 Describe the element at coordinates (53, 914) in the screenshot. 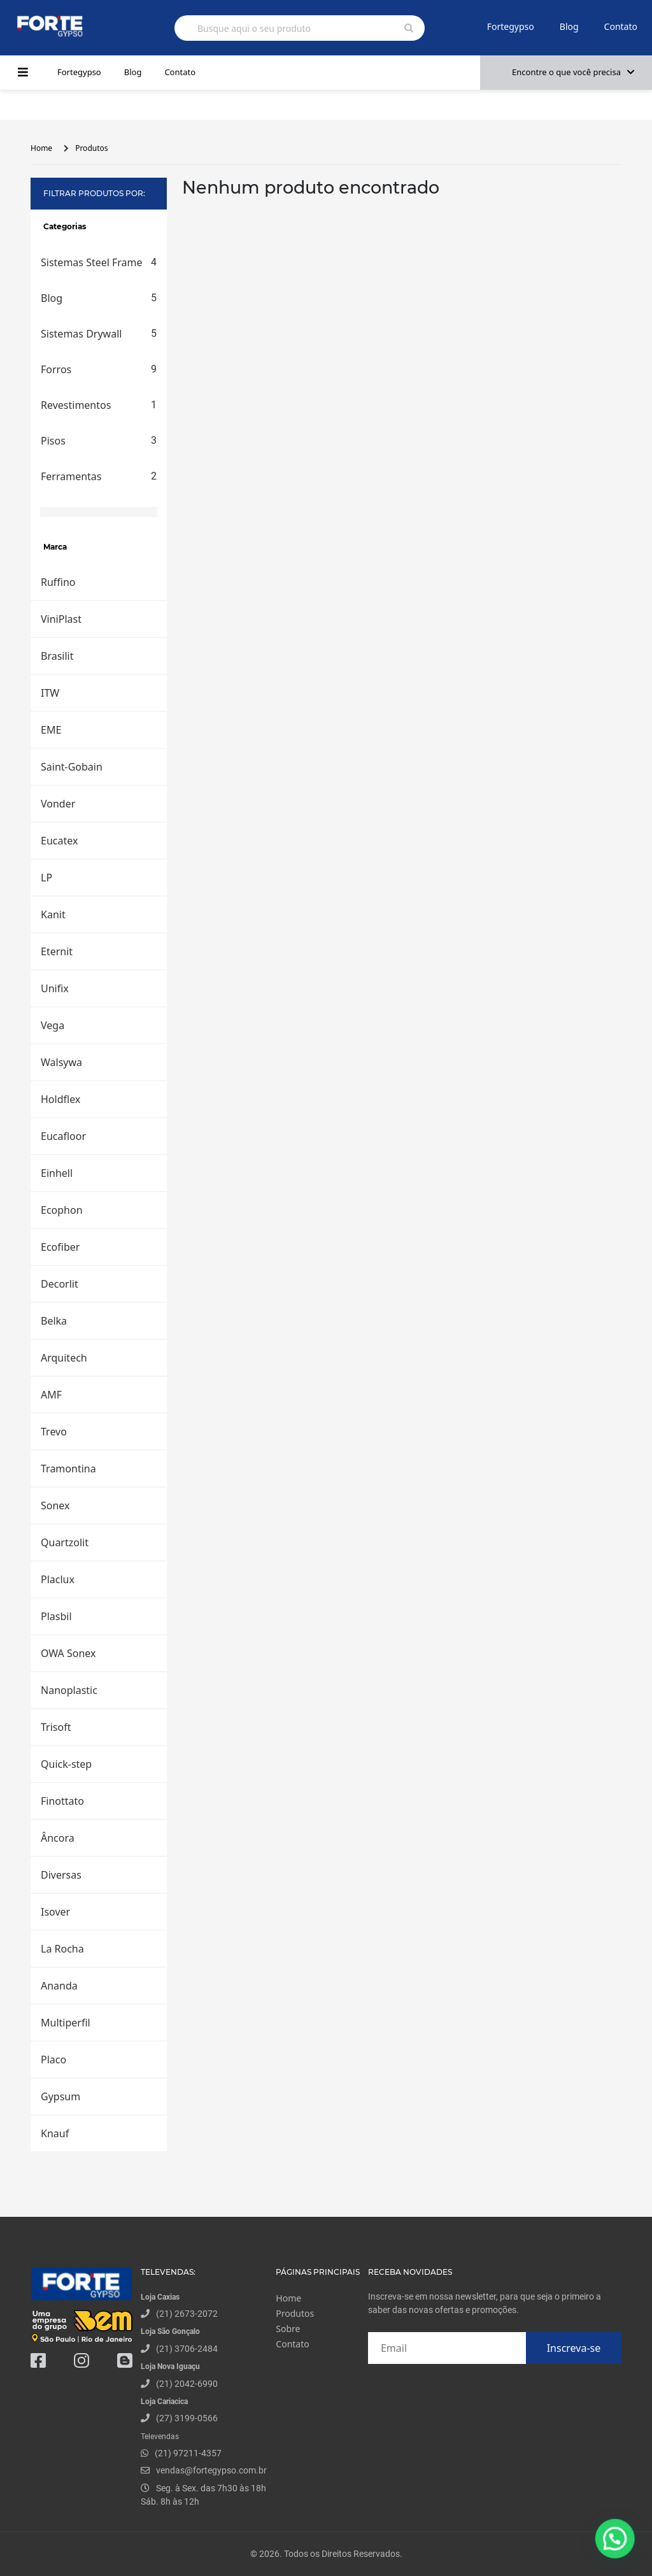

I see `Kanit` at that location.